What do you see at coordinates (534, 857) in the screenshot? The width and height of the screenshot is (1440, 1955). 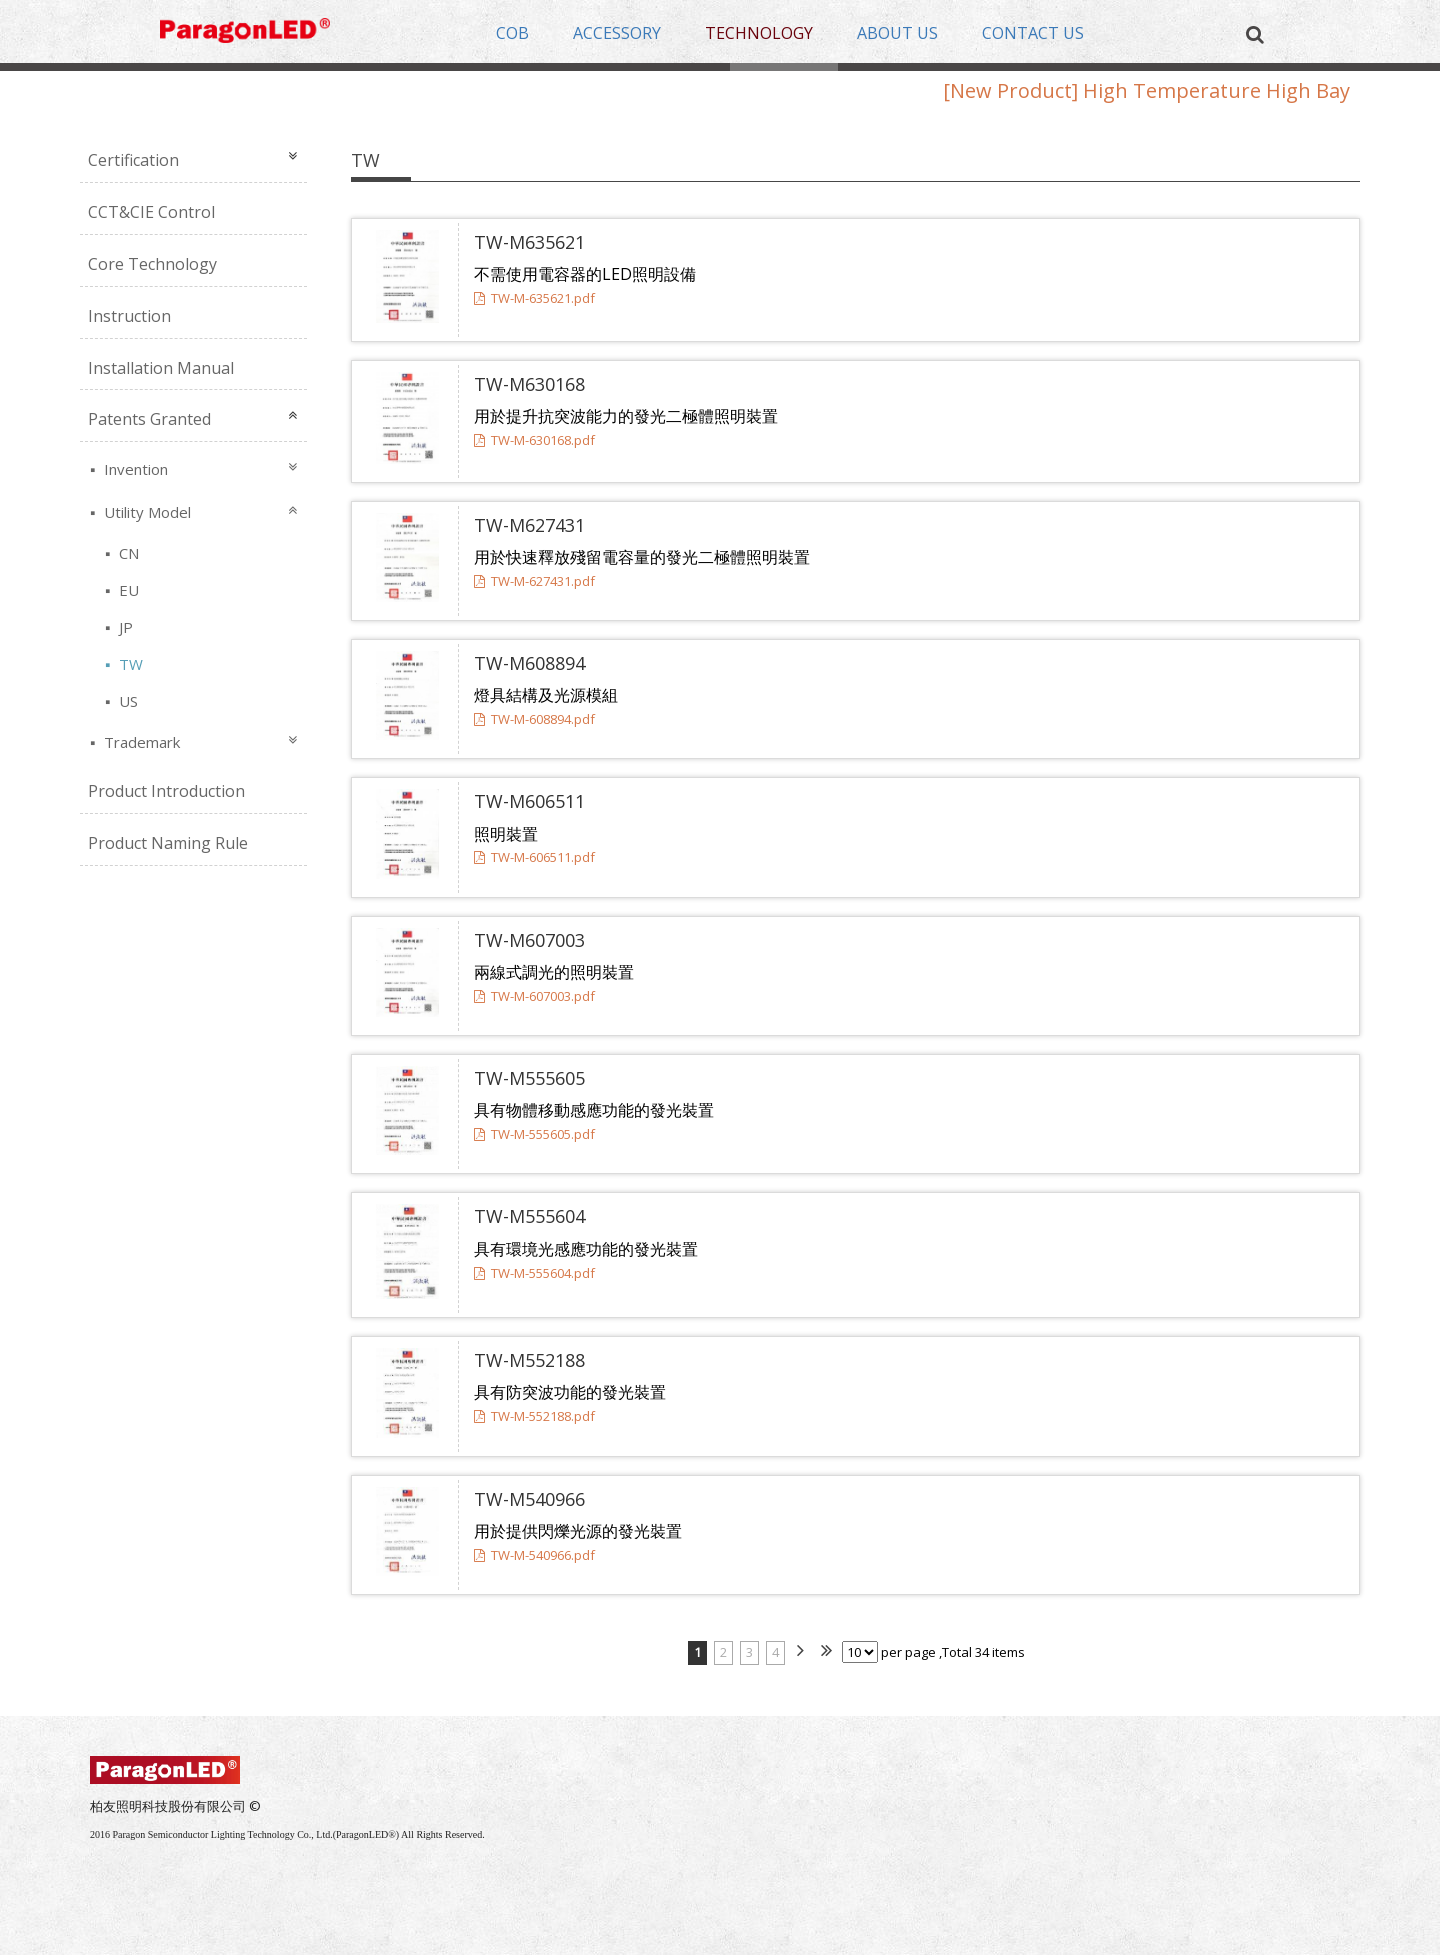 I see `TW-M-606511.pdf` at bounding box center [534, 857].